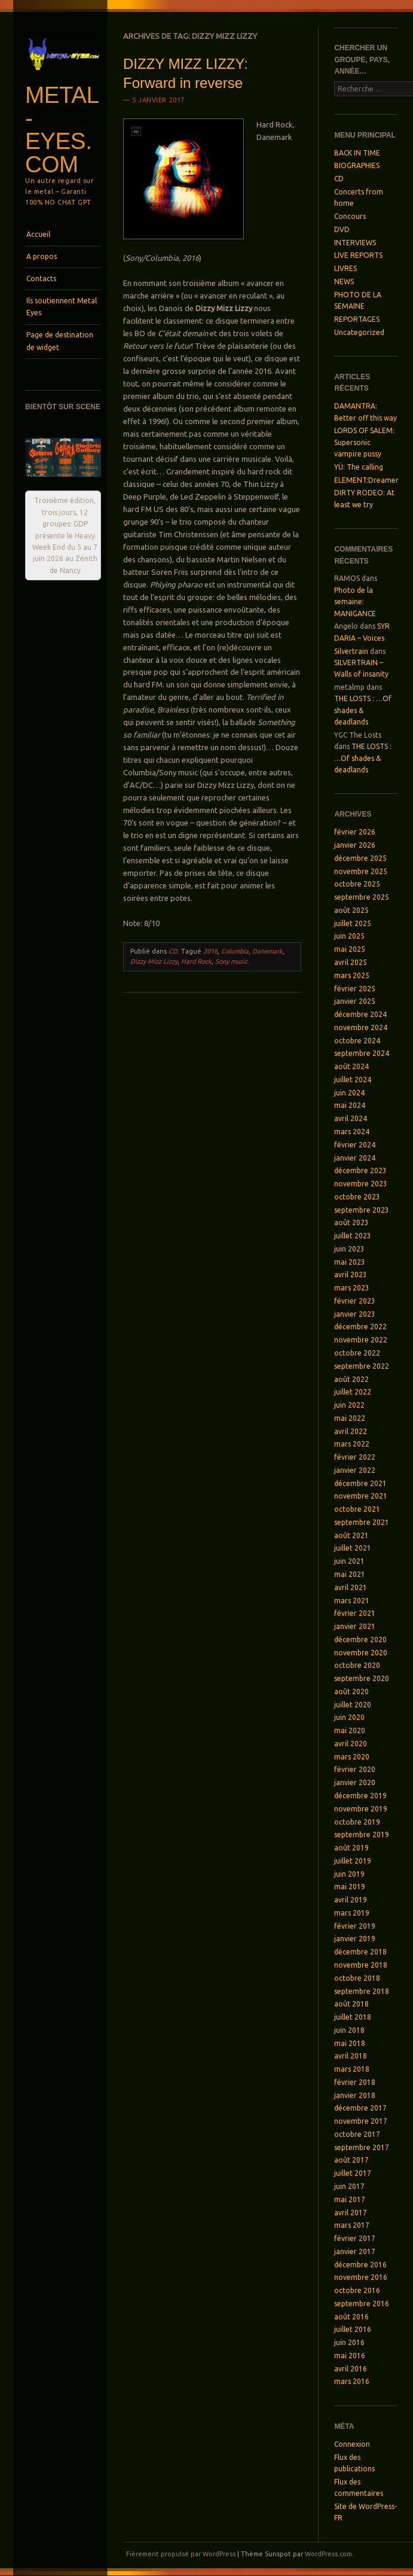 The image size is (413, 2576). I want to click on avril 2020, so click(350, 1743).